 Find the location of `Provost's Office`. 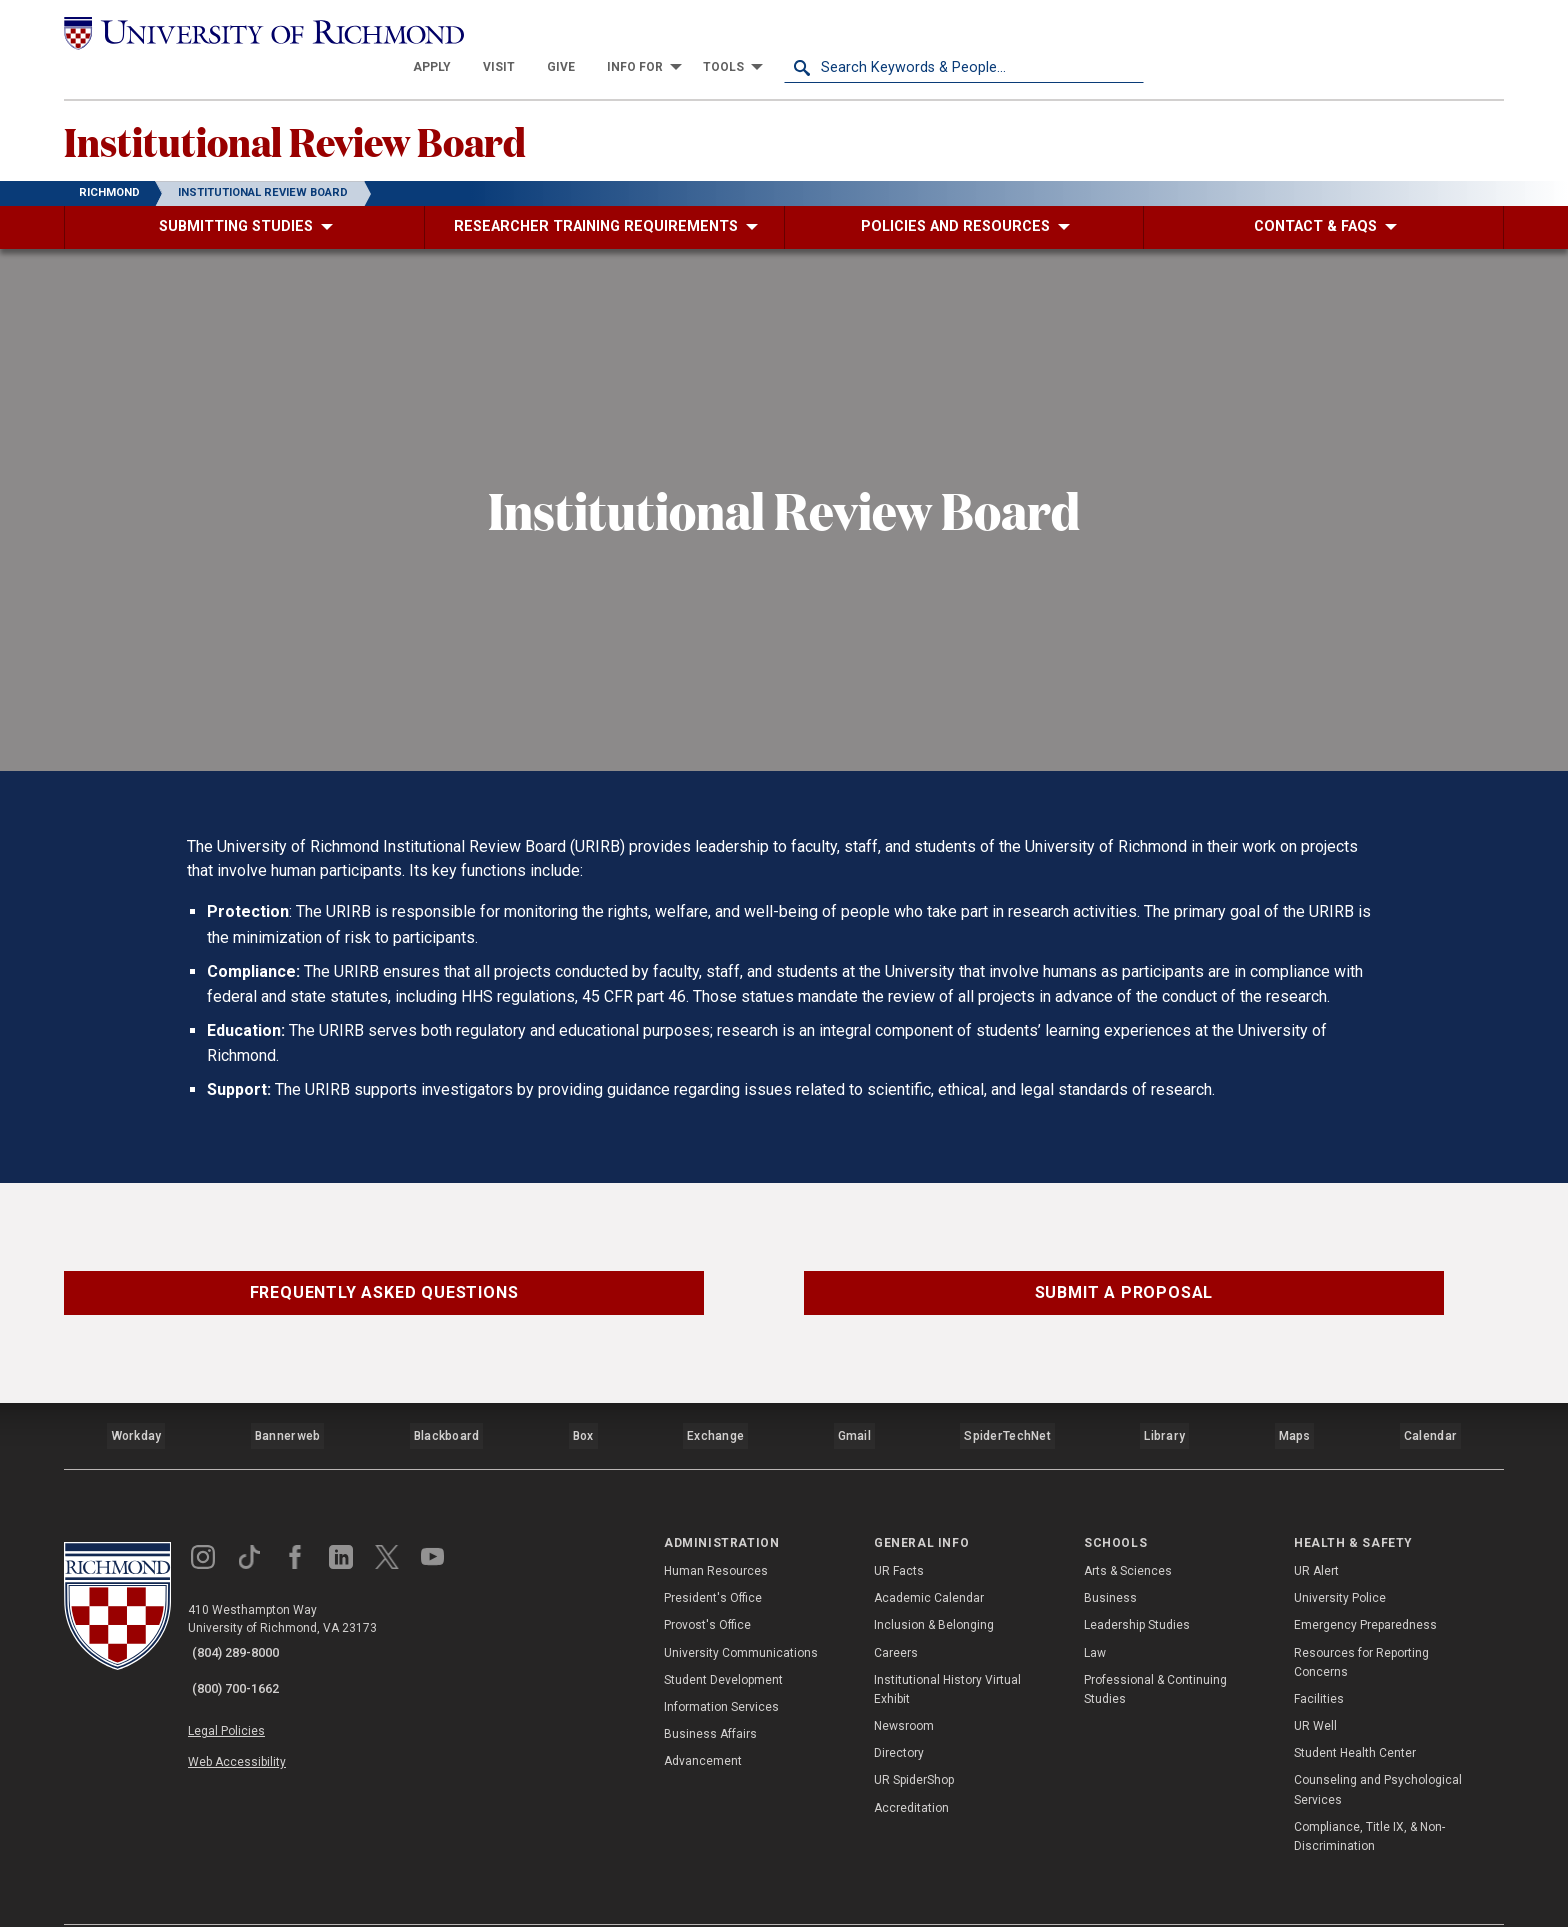

Provost's Office is located at coordinates (707, 1585).